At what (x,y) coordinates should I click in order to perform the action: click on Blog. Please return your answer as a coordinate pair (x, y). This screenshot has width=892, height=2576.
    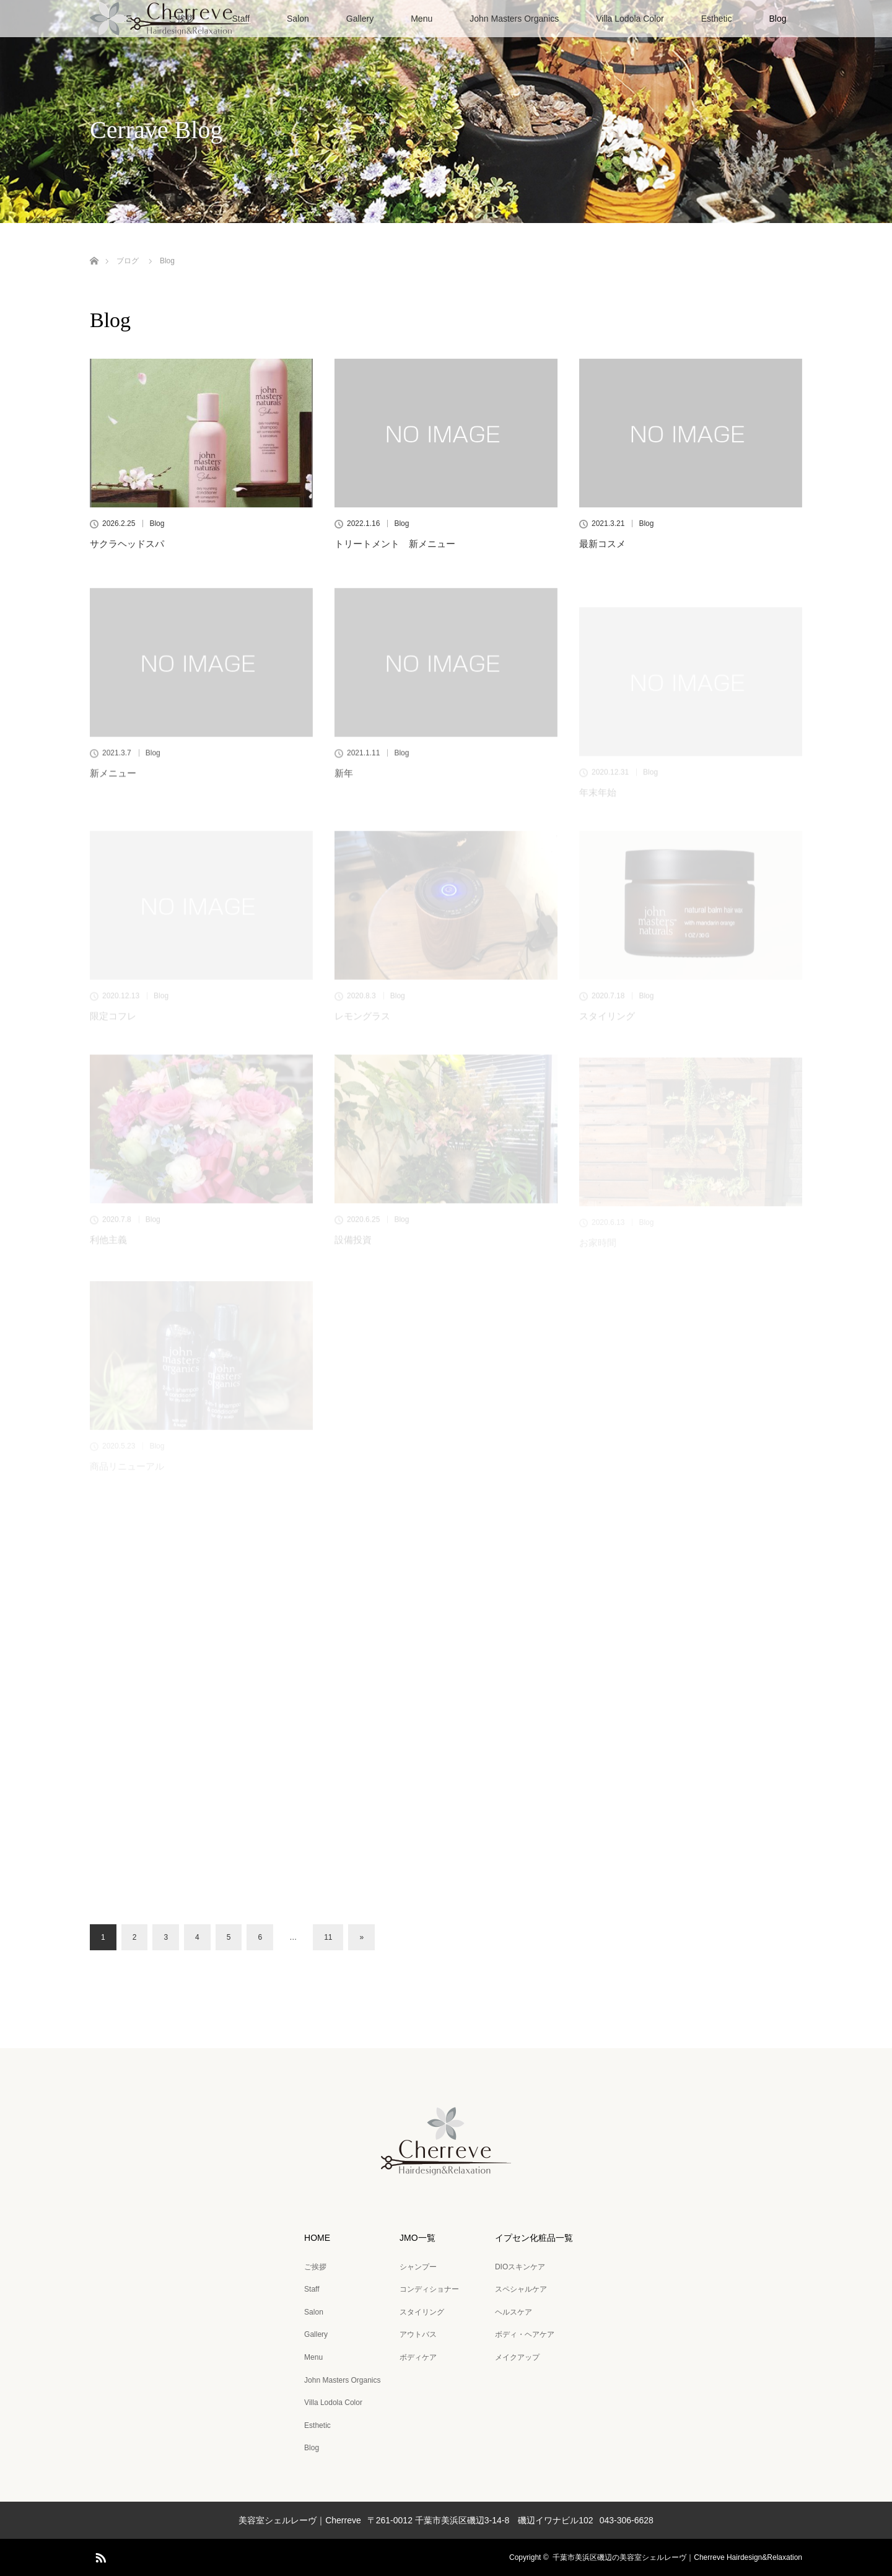
    Looking at the image, I should click on (777, 19).